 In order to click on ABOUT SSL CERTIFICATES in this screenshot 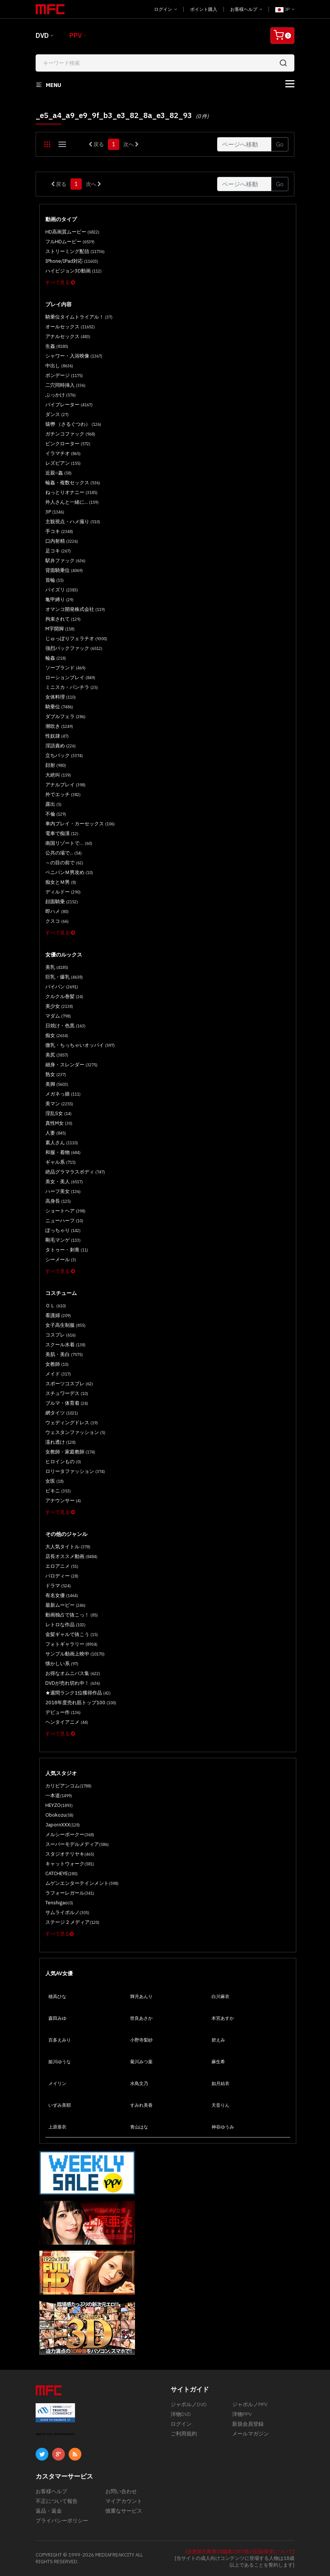, I will do `click(55, 2434)`.